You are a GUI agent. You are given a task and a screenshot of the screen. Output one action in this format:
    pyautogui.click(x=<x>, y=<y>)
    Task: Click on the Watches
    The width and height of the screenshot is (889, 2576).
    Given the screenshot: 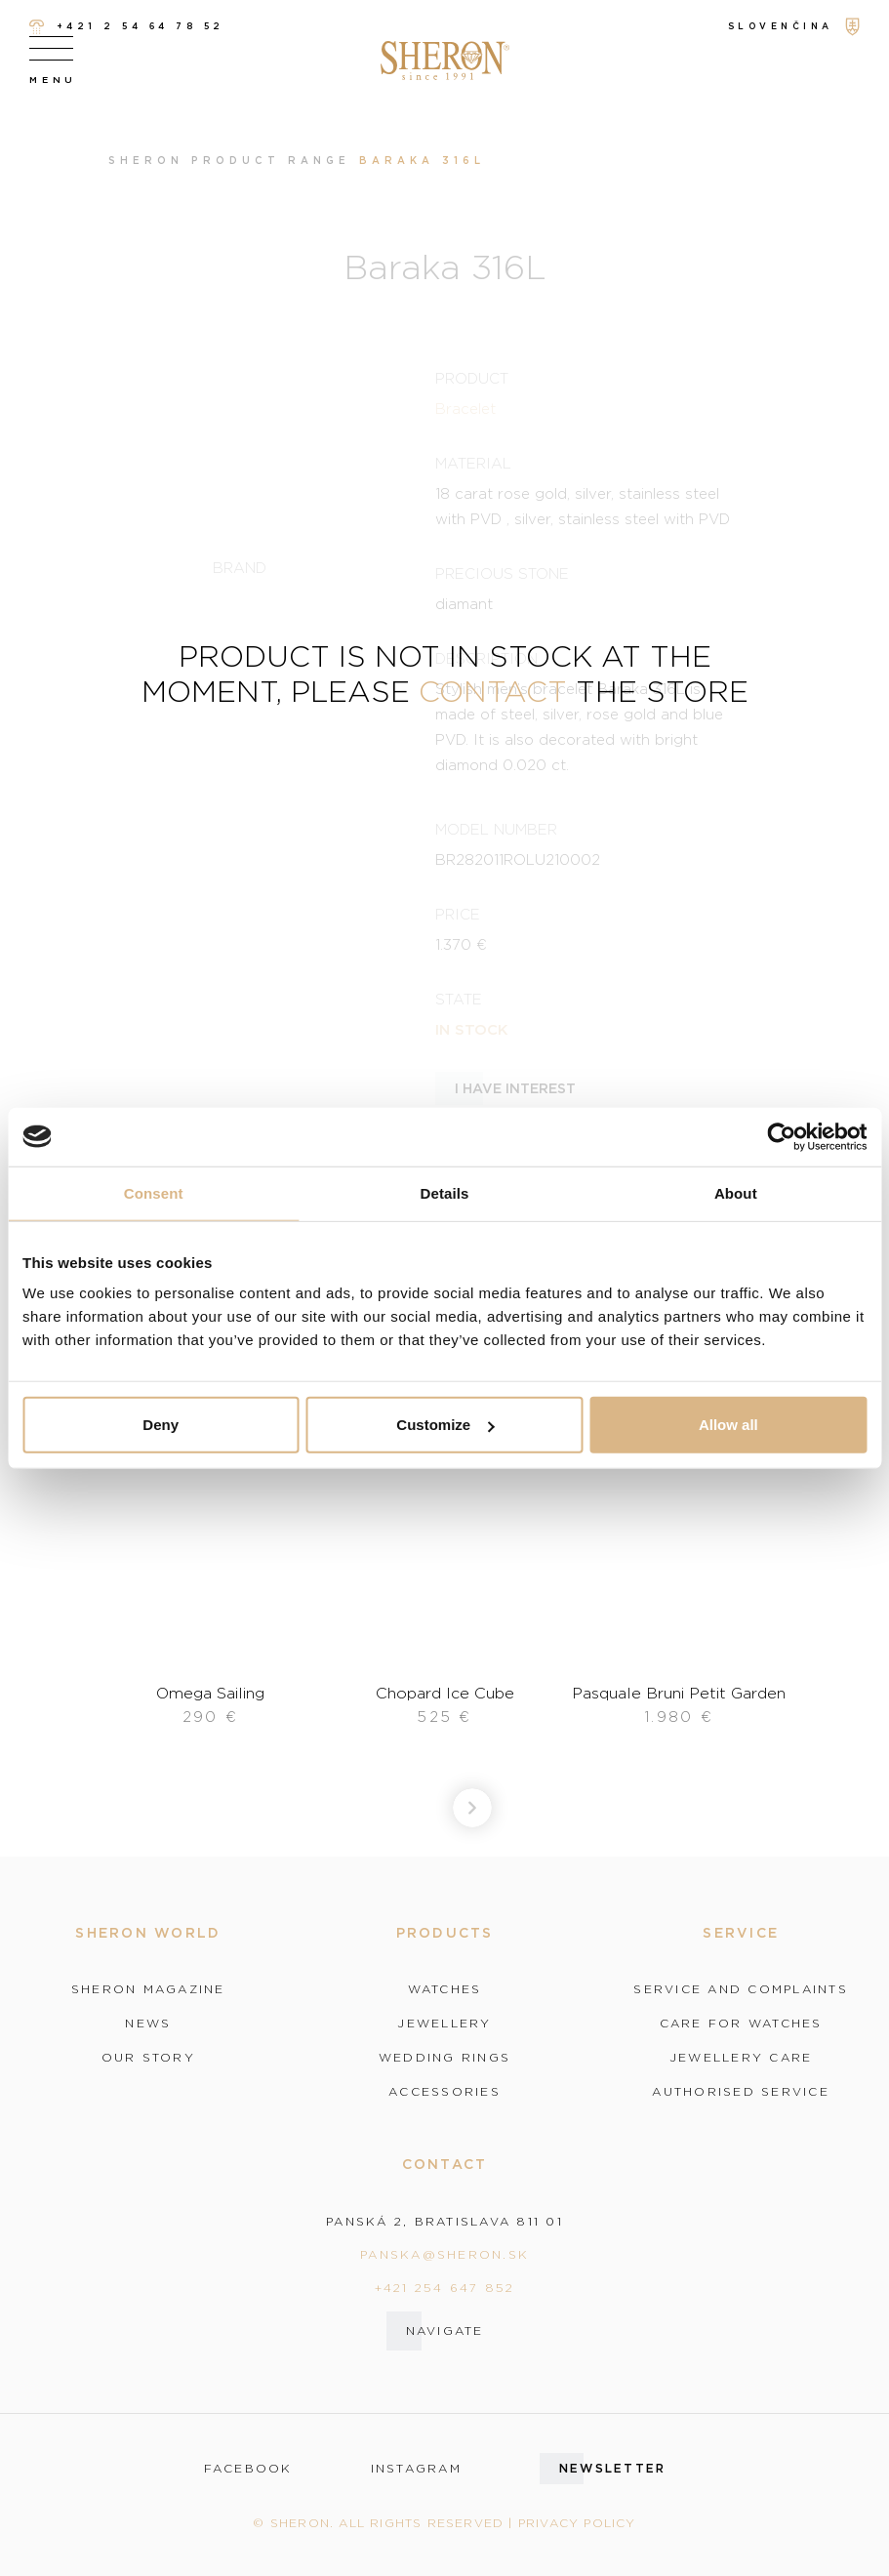 What is the action you would take?
    pyautogui.click(x=445, y=1989)
    